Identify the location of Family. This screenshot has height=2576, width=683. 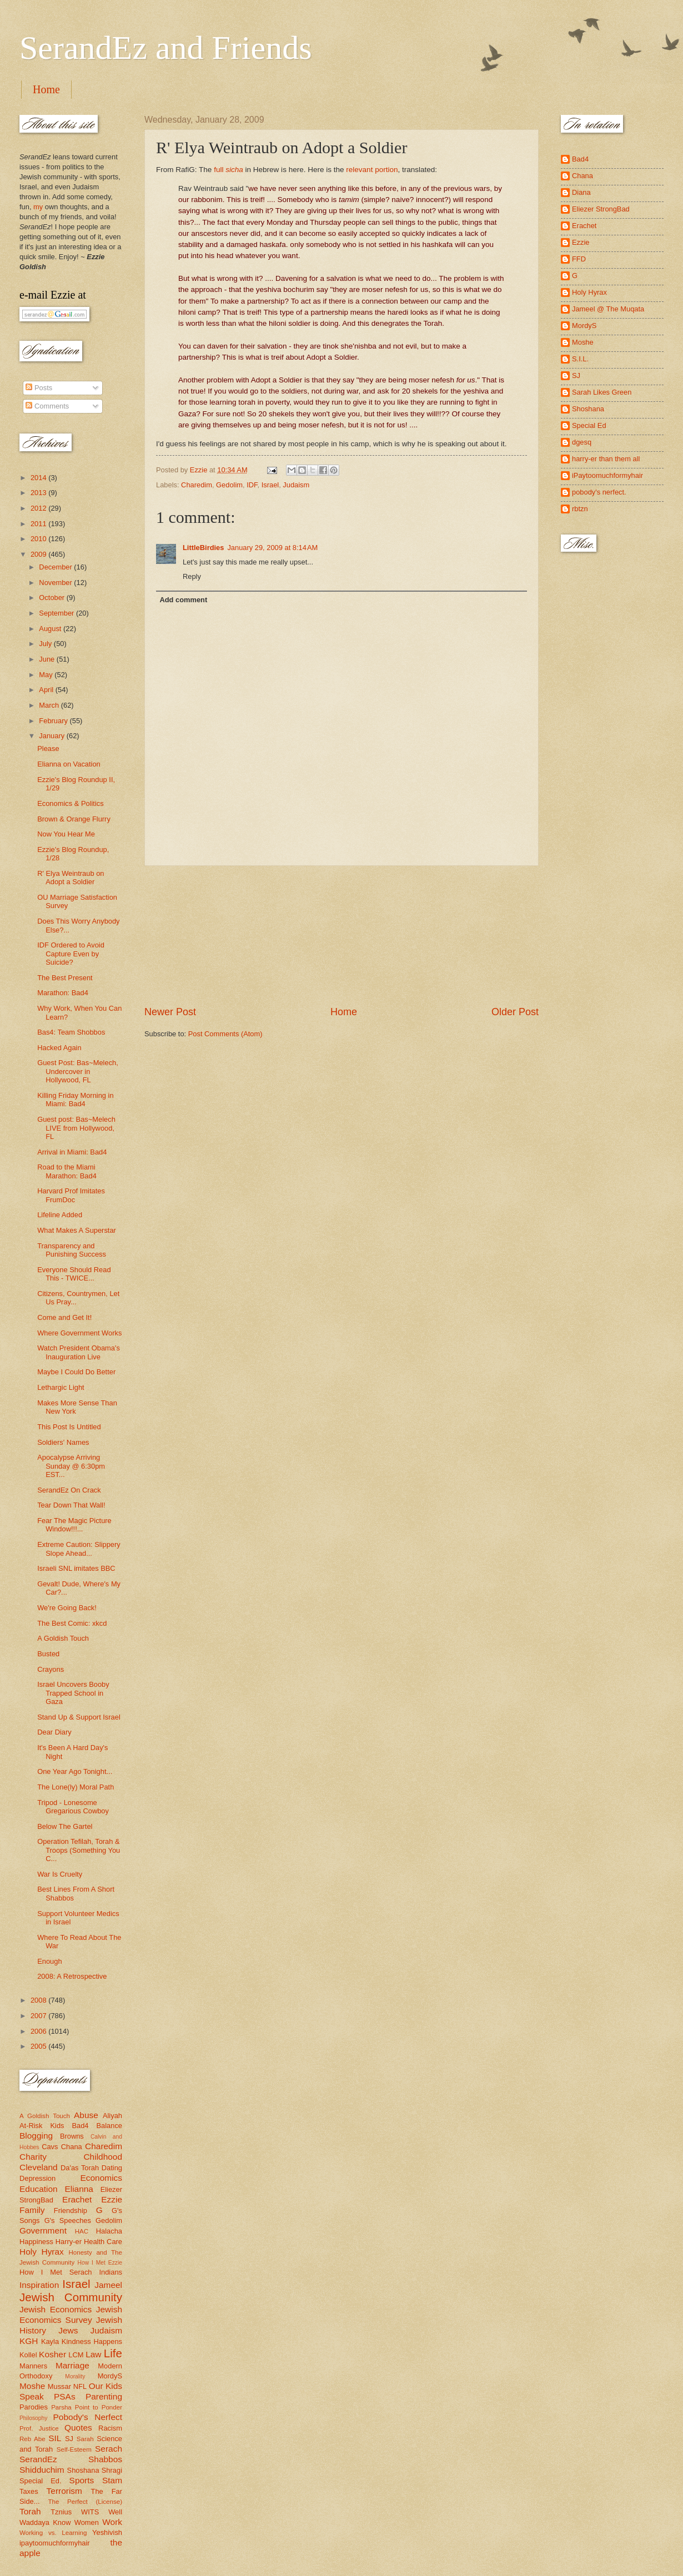
(31, 2210).